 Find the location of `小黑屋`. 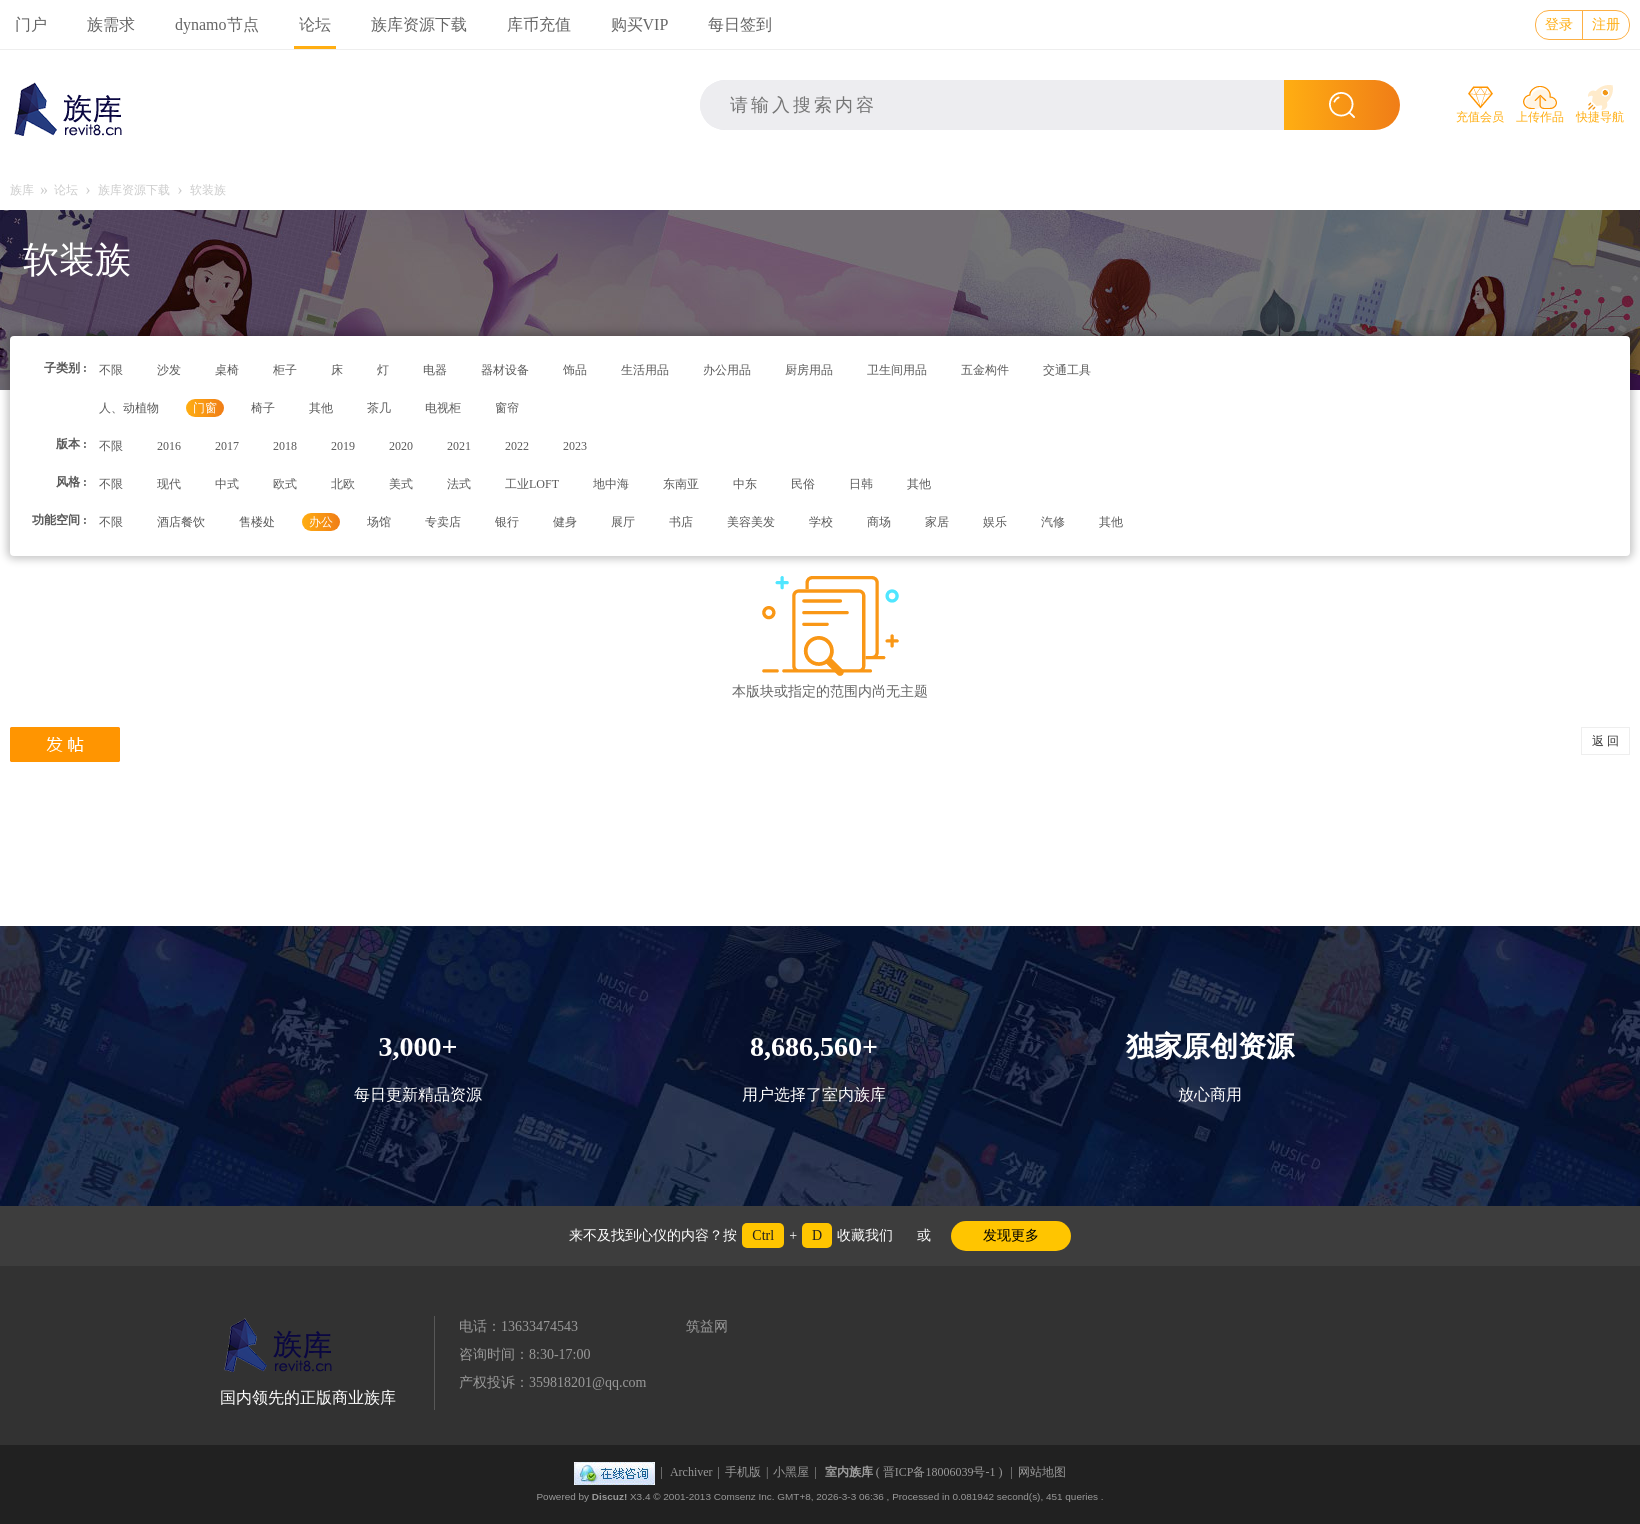

小黑屋 is located at coordinates (791, 1472).